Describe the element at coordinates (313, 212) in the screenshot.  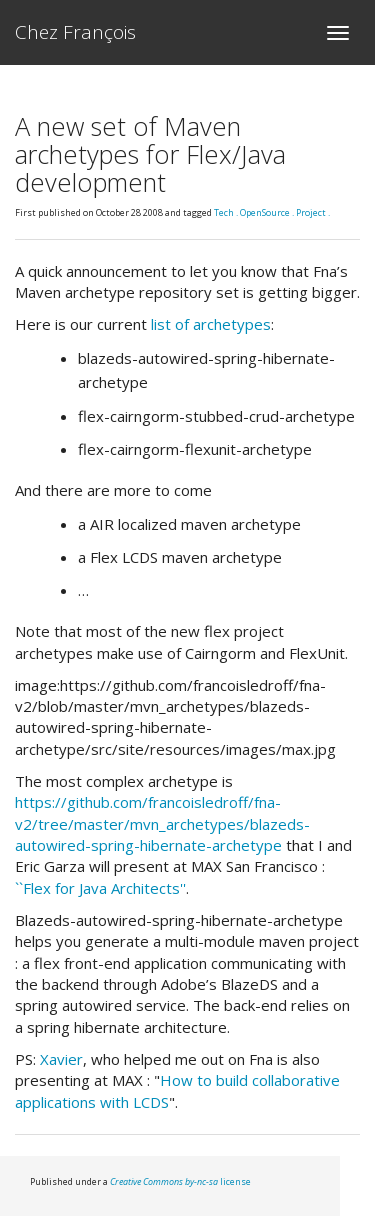
I see `Project .` at that location.